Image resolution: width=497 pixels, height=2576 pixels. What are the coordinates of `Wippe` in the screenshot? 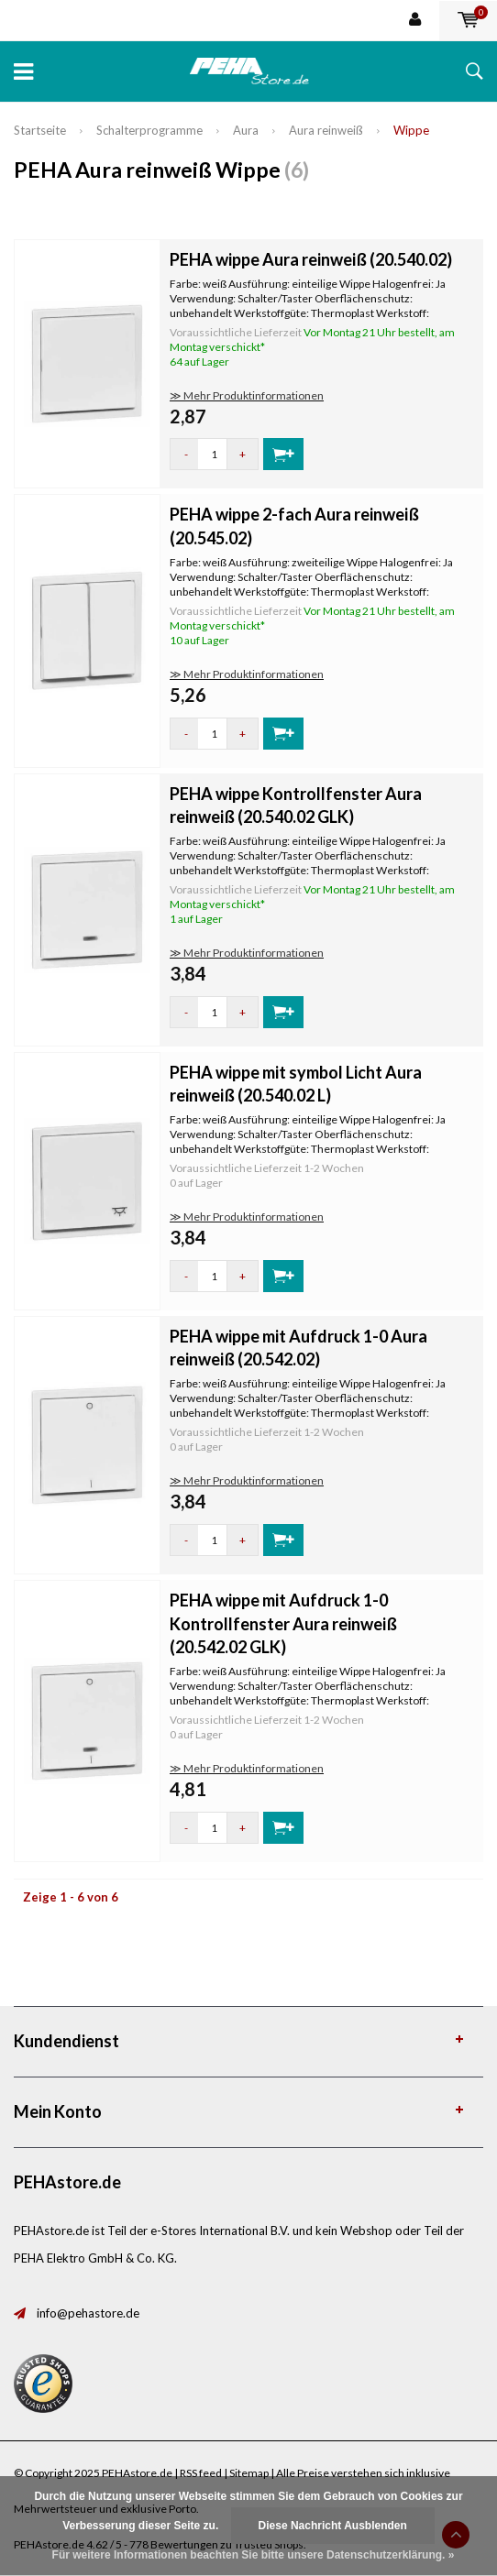 It's located at (411, 130).